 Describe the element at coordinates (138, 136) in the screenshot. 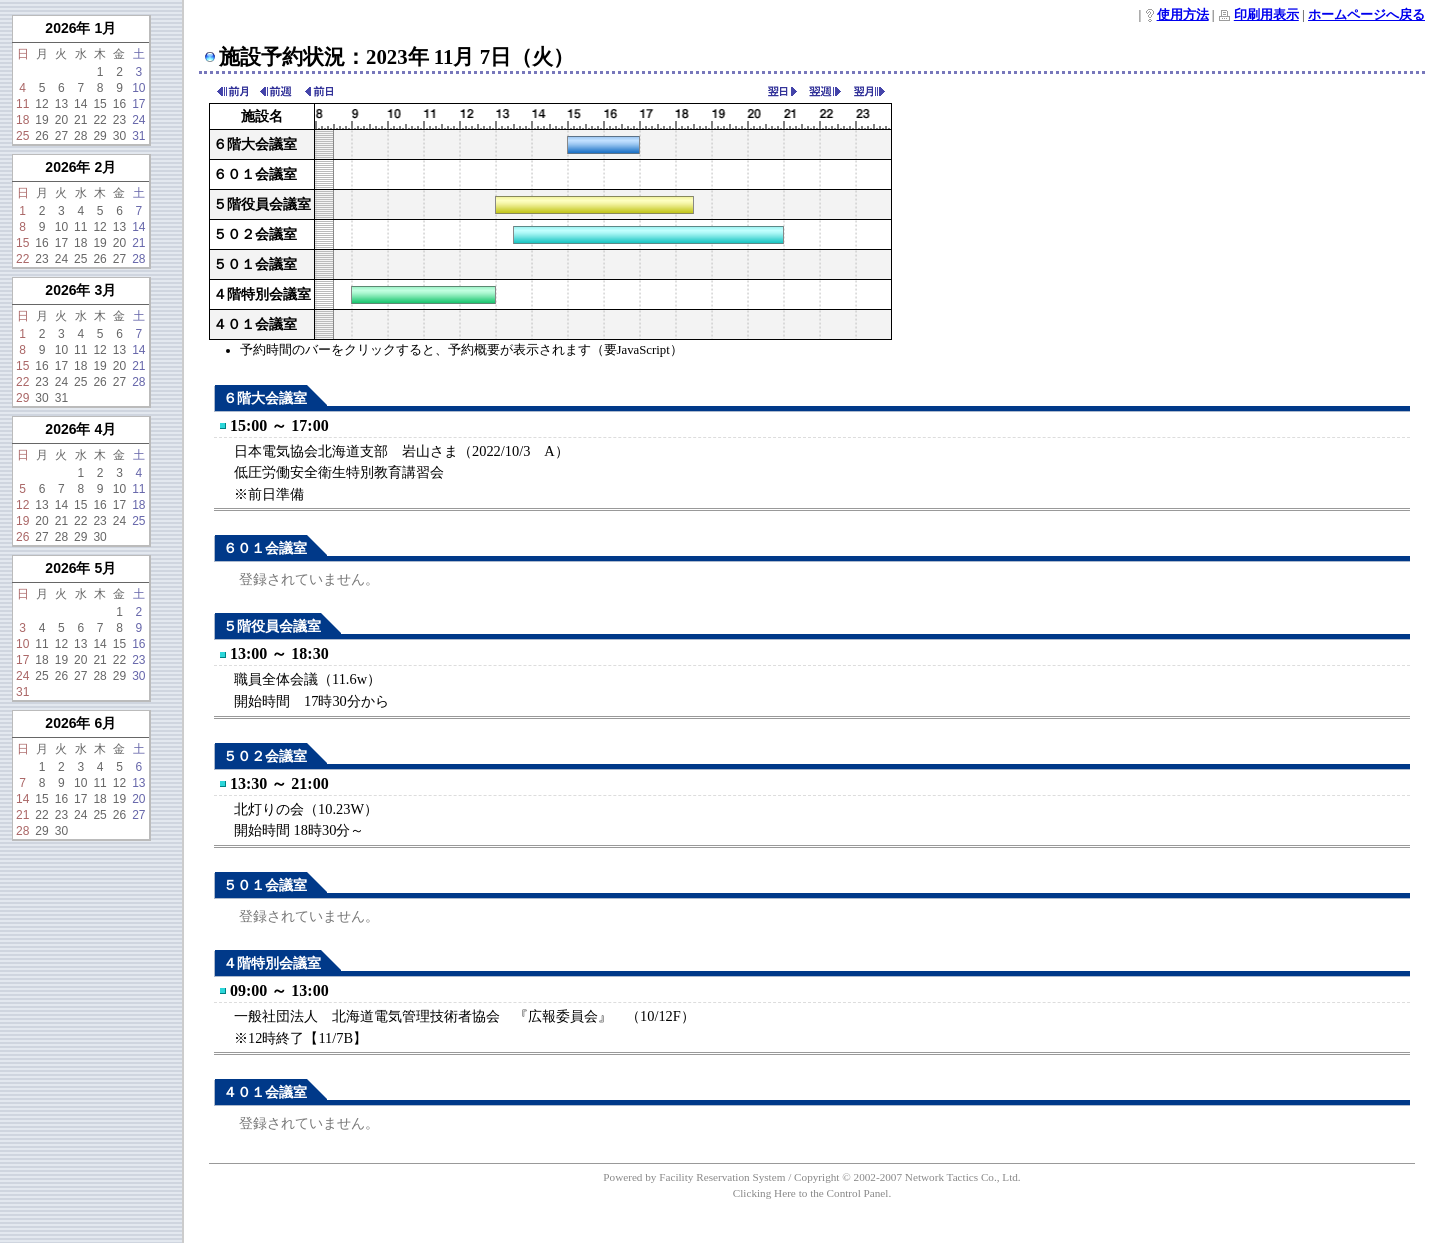

I see `31` at that location.